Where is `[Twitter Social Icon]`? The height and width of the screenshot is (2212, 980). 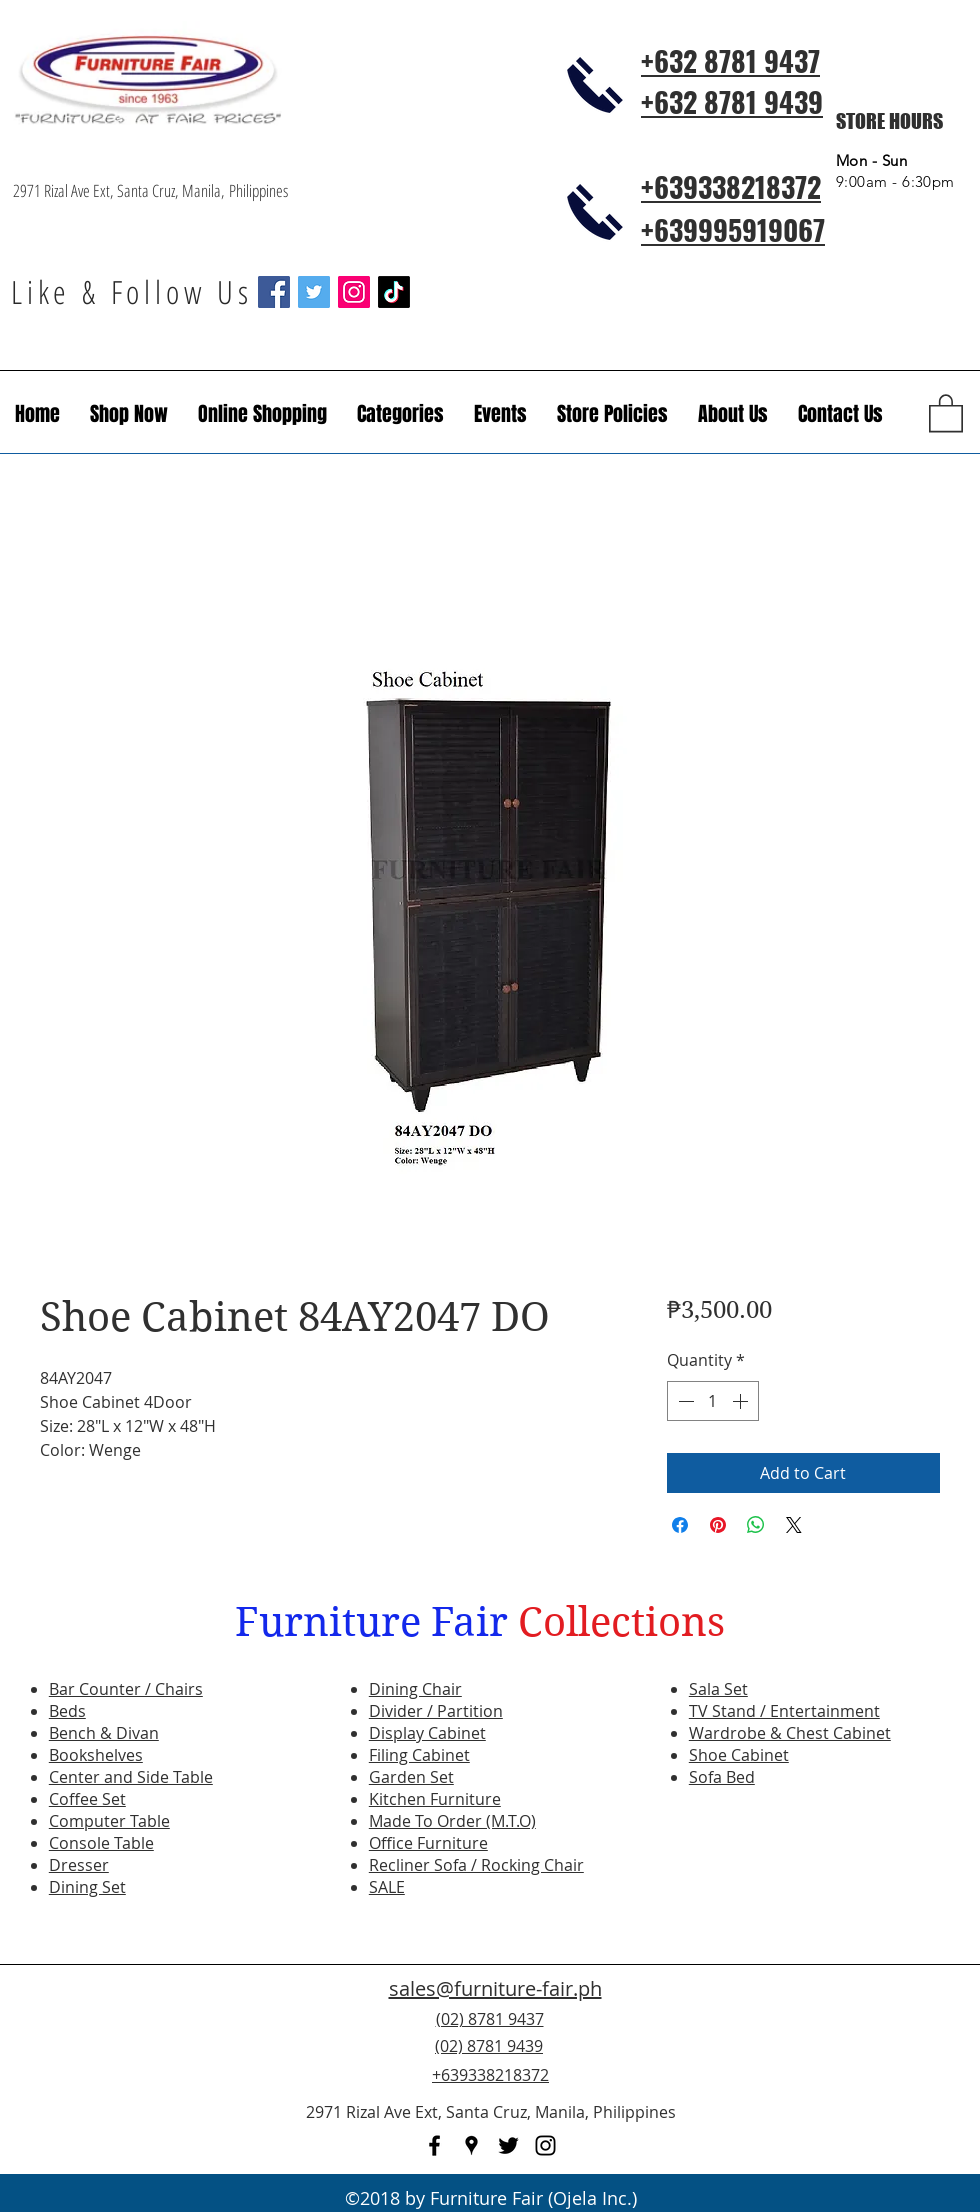
[Twitter Social Icon] is located at coordinates (314, 292).